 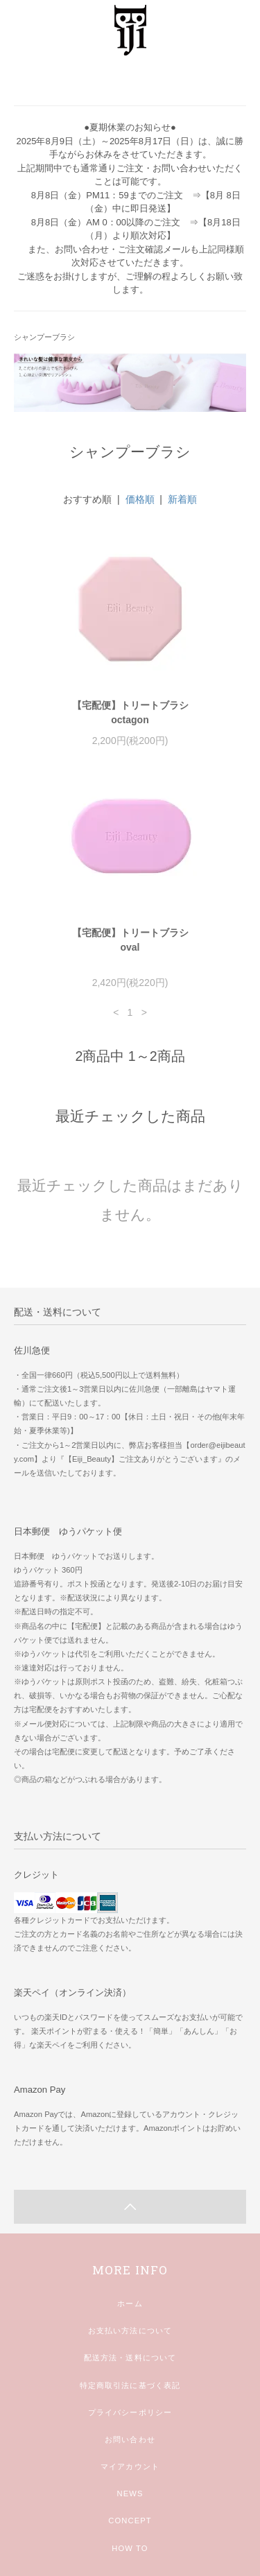 What do you see at coordinates (130, 712) in the screenshot?
I see `【宅配便】トリートブラシoctagon` at bounding box center [130, 712].